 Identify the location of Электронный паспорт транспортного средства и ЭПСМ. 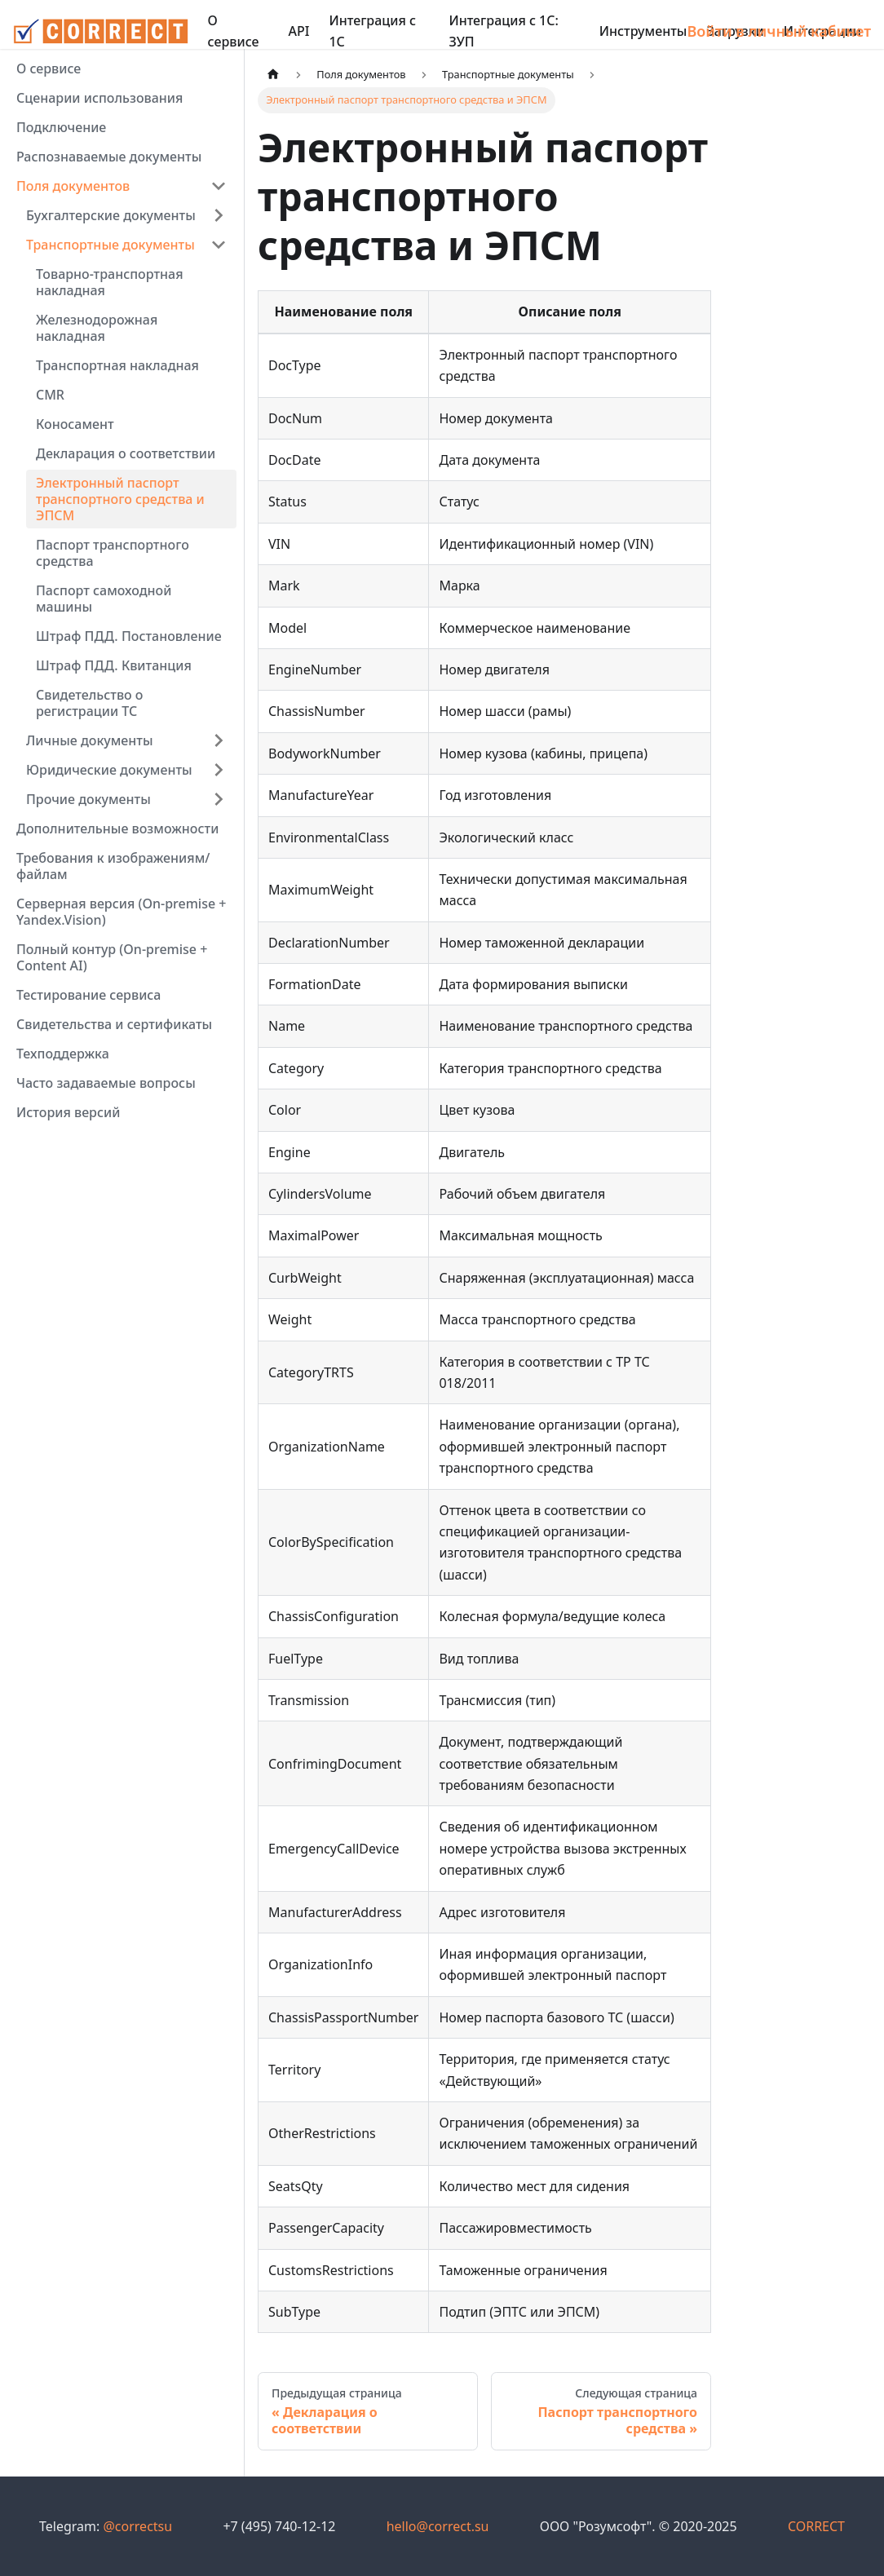
(120, 499).